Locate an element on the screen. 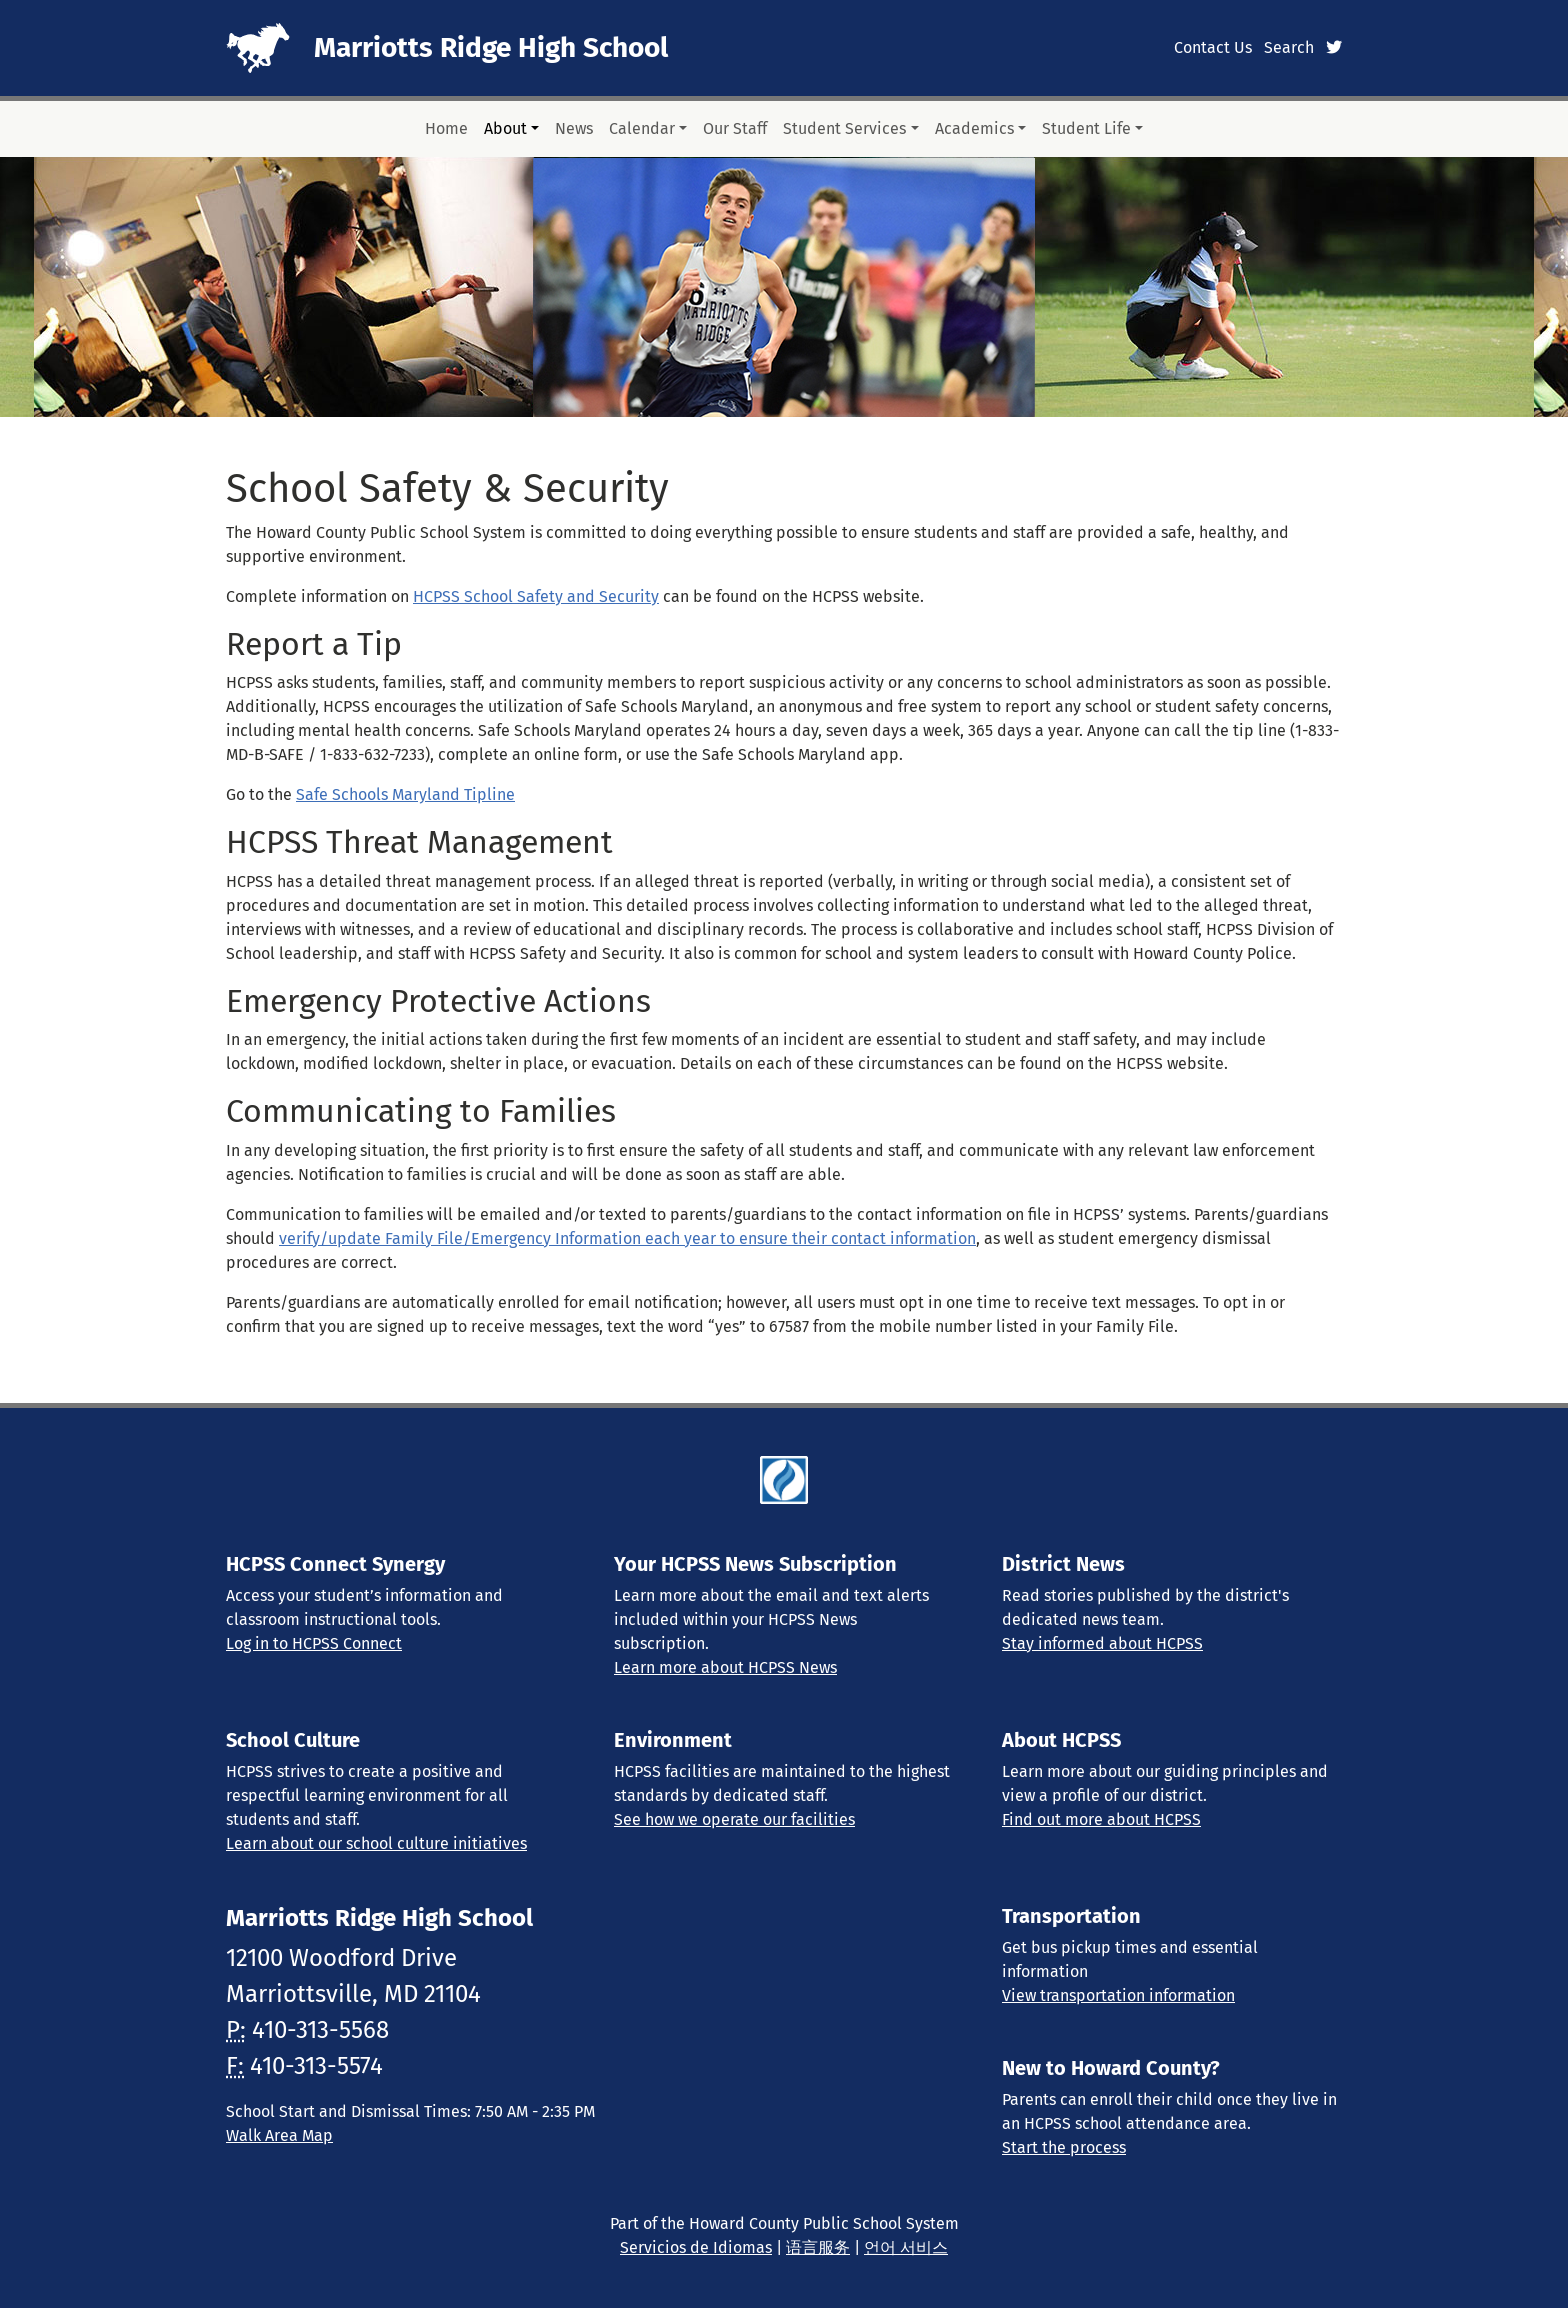 This screenshot has height=2308, width=1568. Student Life [button] is located at coordinates (1086, 128).